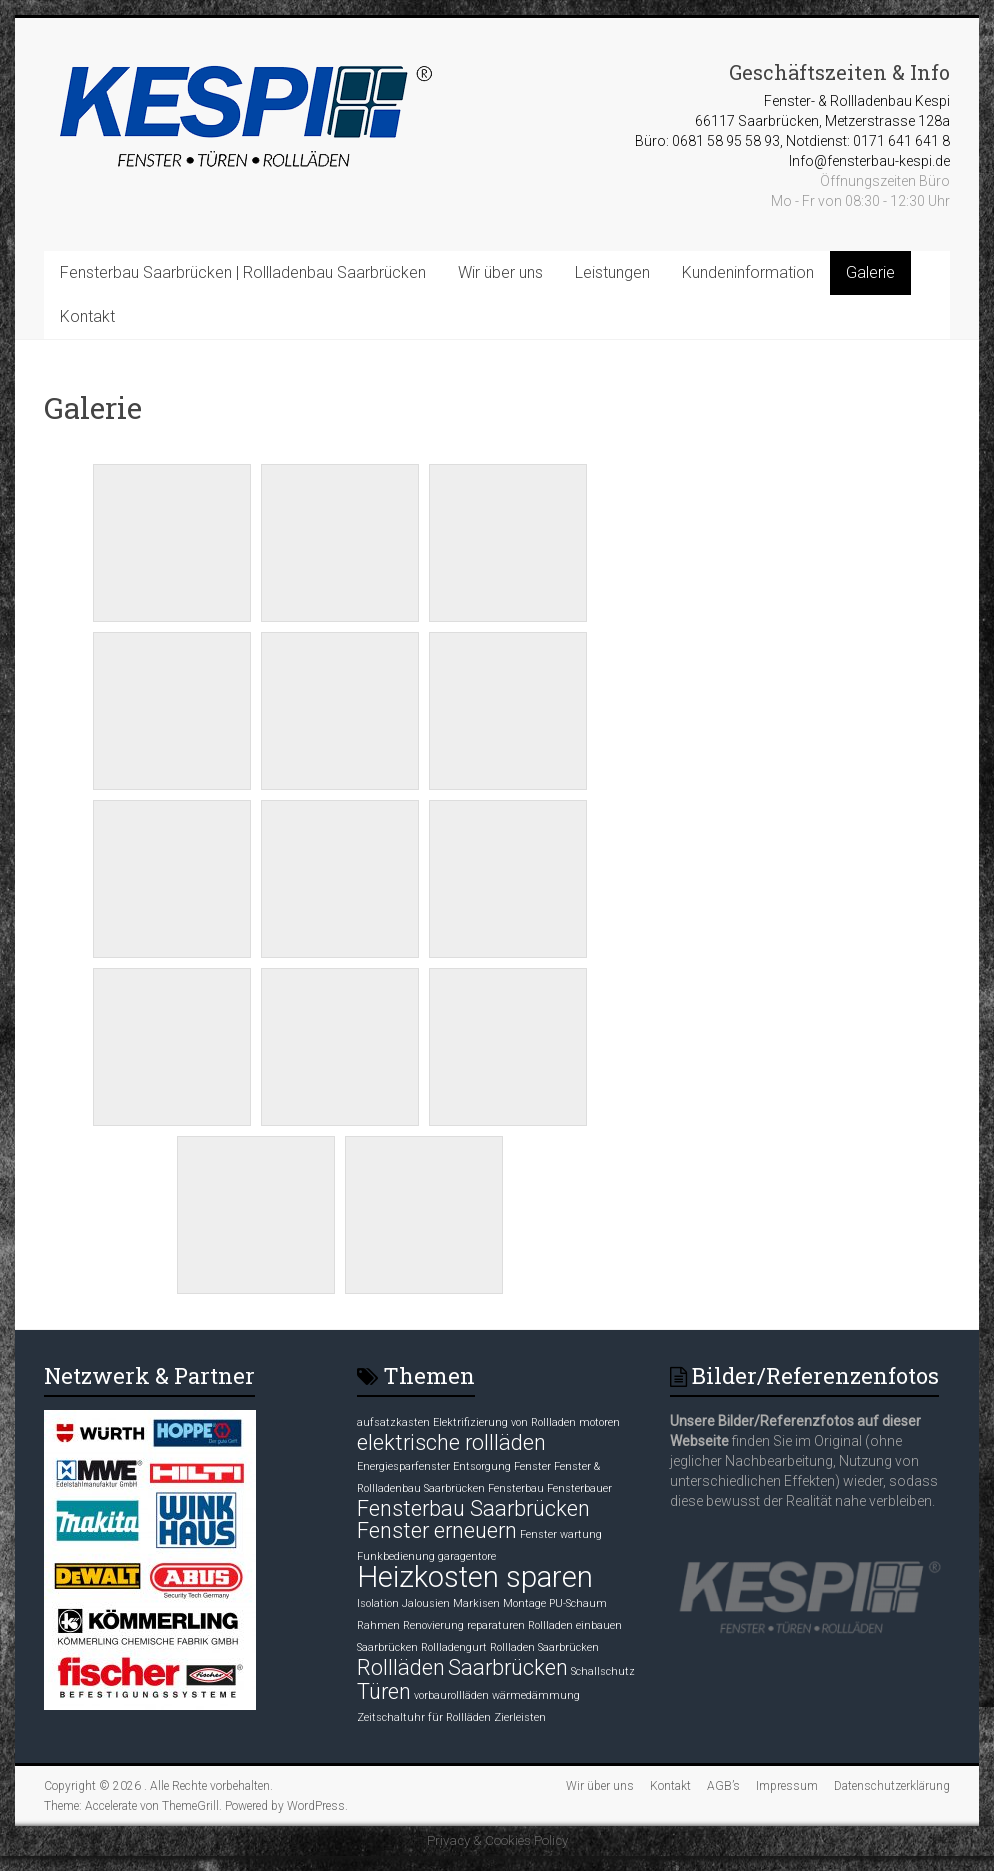  Describe the element at coordinates (579, 1488) in the screenshot. I see `Fensterbauer [Fensterbauer (1 Eintrag)]` at that location.